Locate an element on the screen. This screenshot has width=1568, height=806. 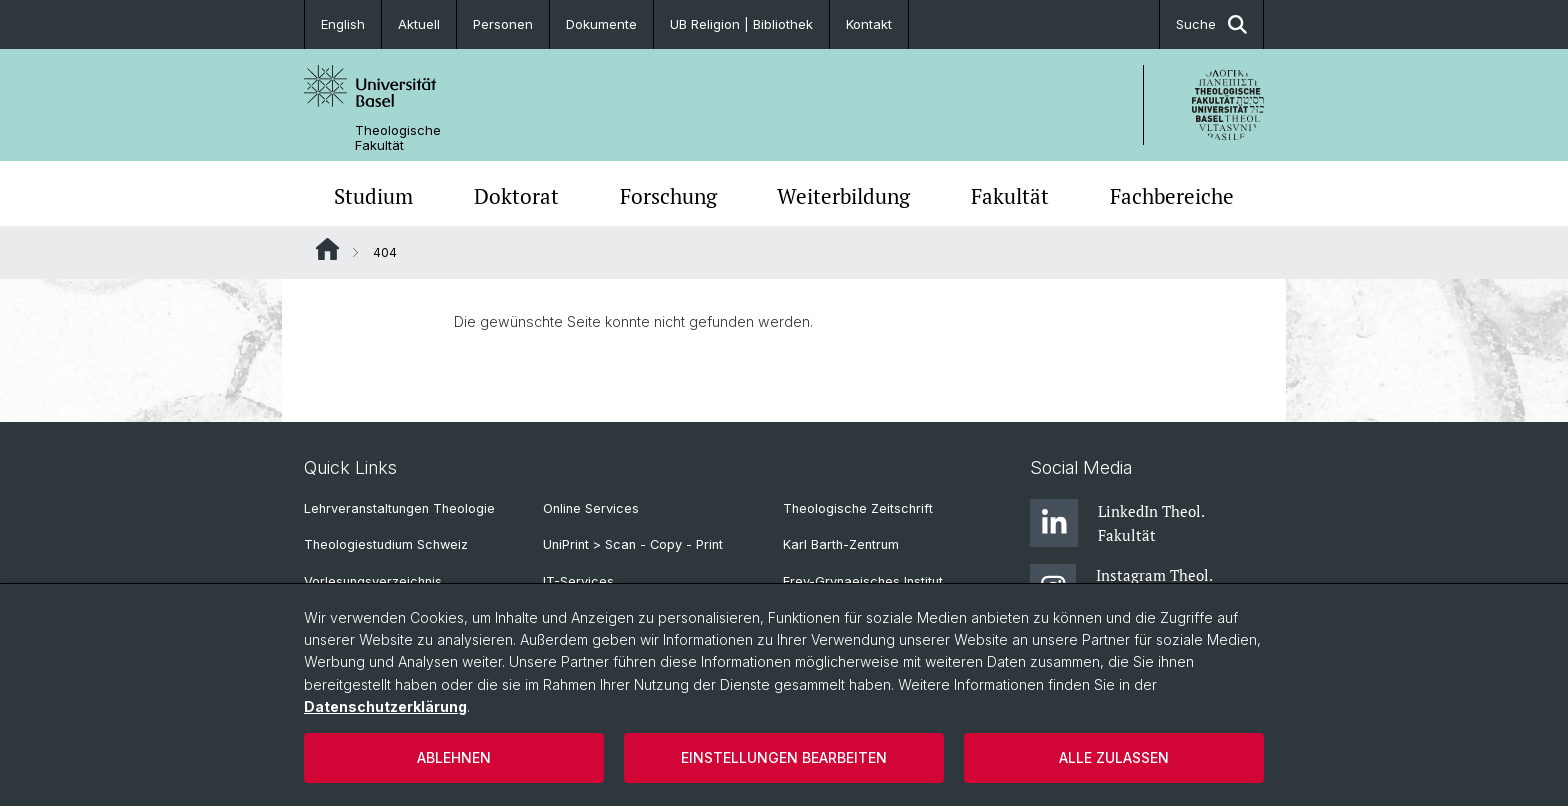
Theologische Zeitschrift is located at coordinates (858, 508).